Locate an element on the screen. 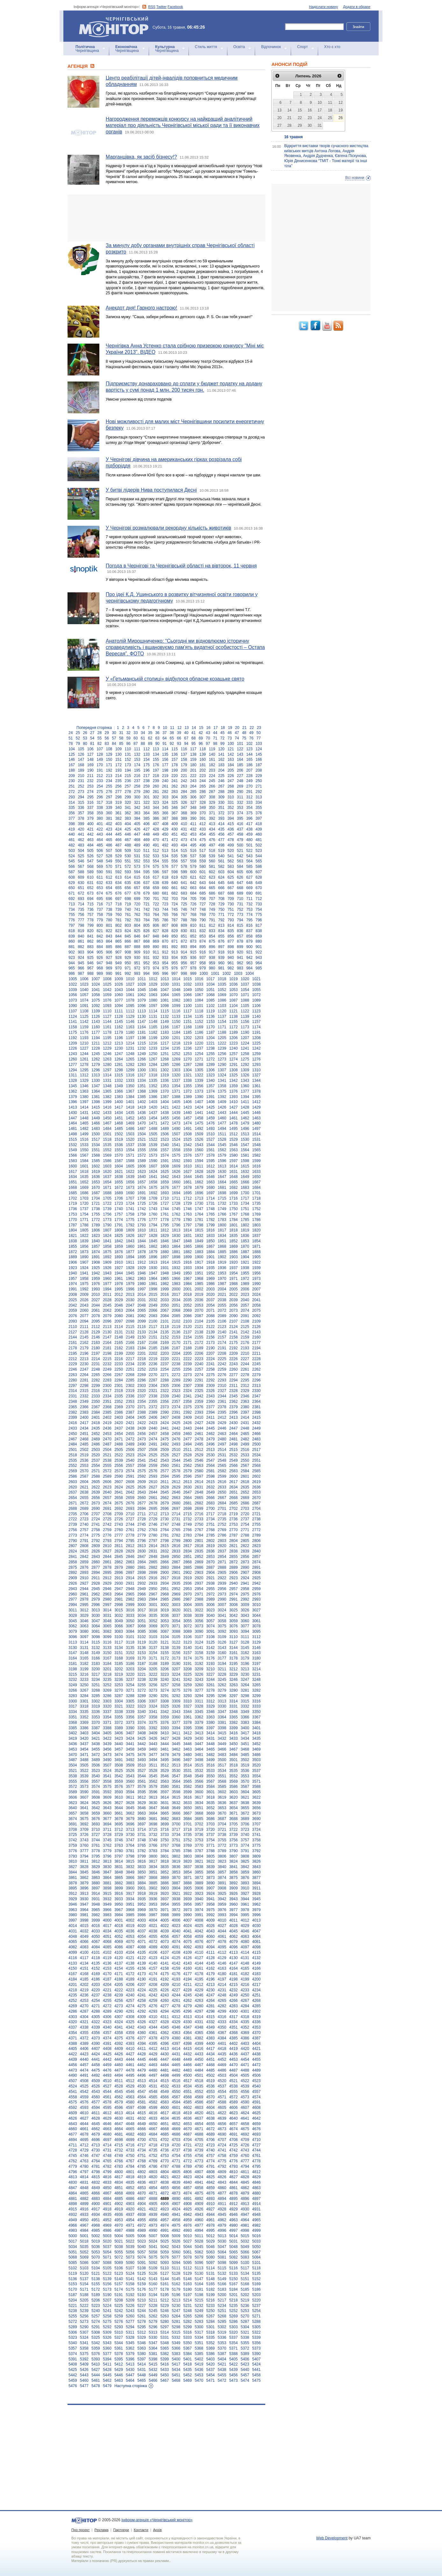 This screenshot has height=2576, width=442. 1554 is located at coordinates (130, 1150).